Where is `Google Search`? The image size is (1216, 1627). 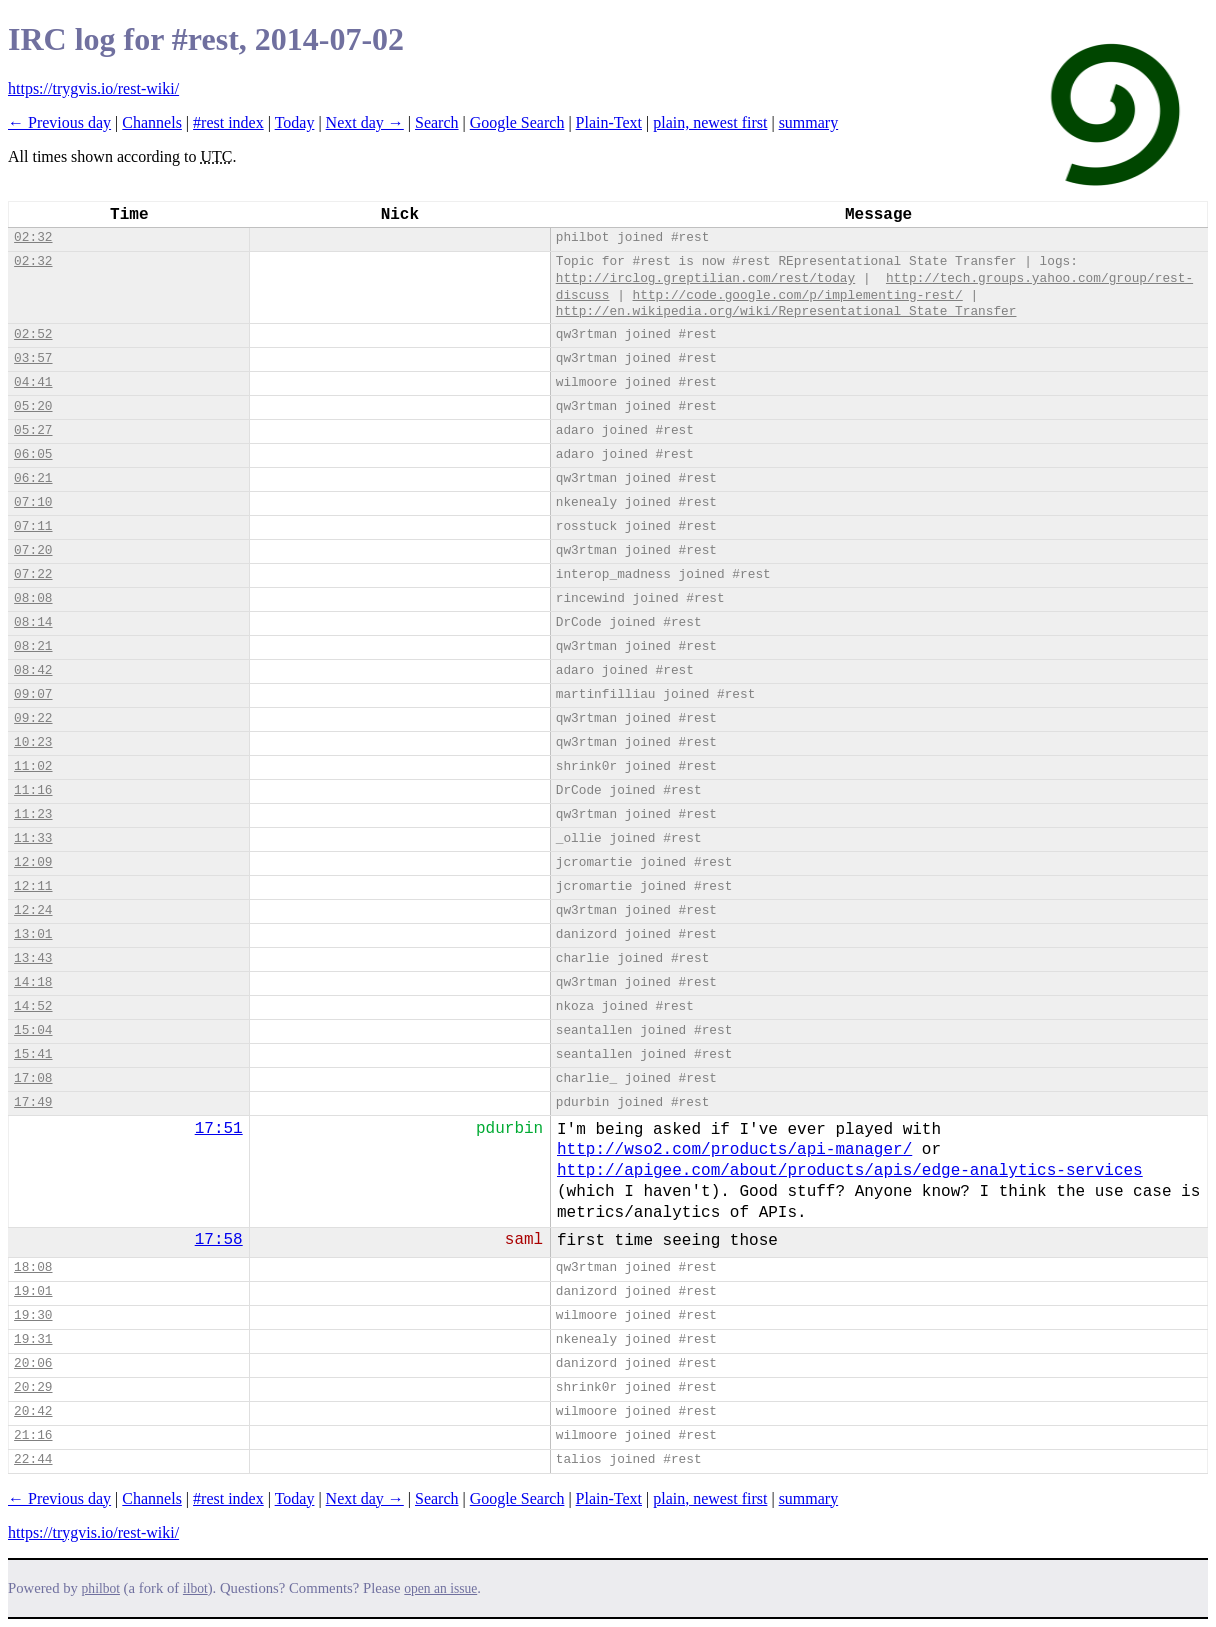
Google Search is located at coordinates (517, 122).